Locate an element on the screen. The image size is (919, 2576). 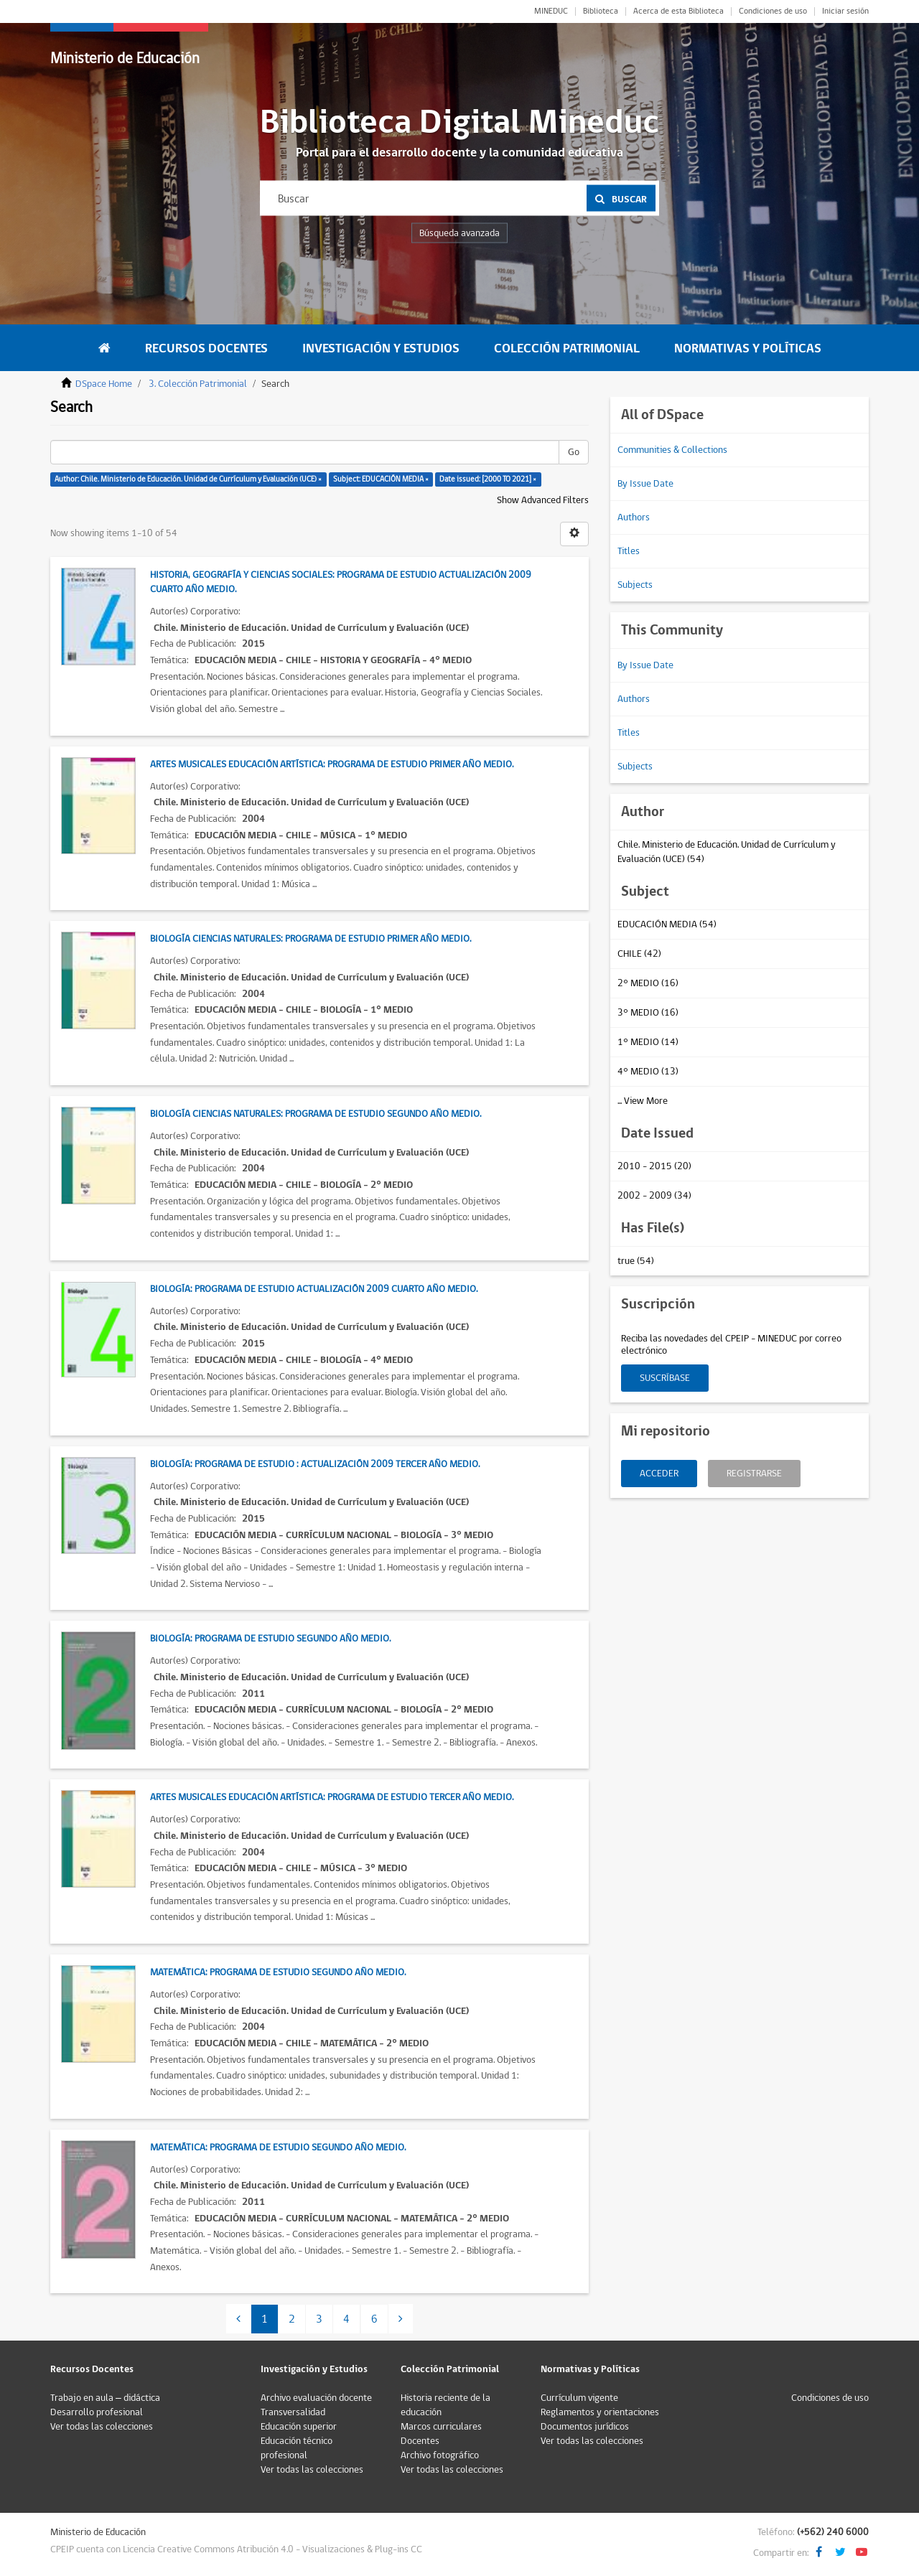
Registrarse is located at coordinates (754, 1473).